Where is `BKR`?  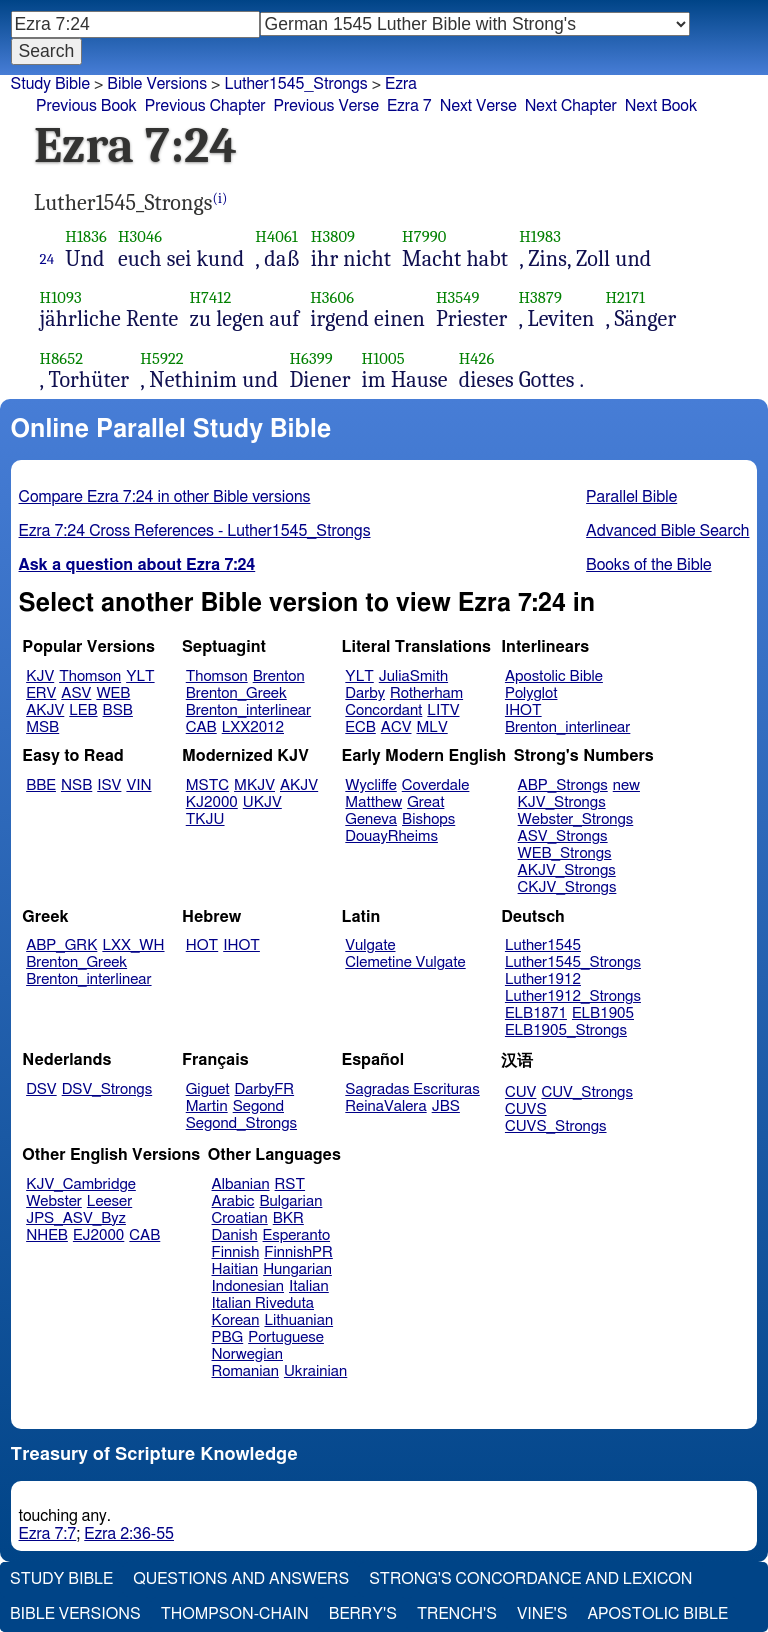
BKR is located at coordinates (288, 1218).